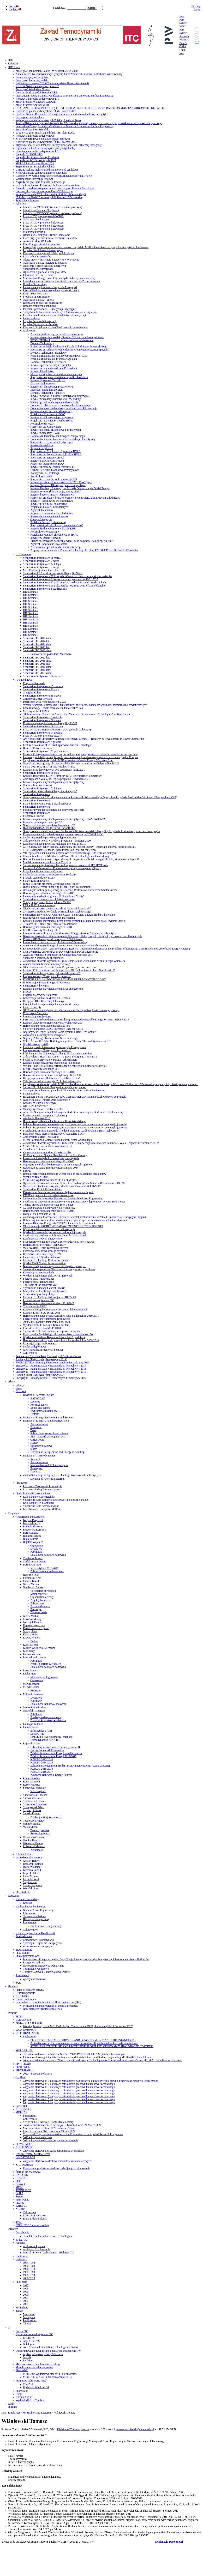  Describe the element at coordinates (31, 1813) in the screenshot. I see `Świrski Konrad` at that location.